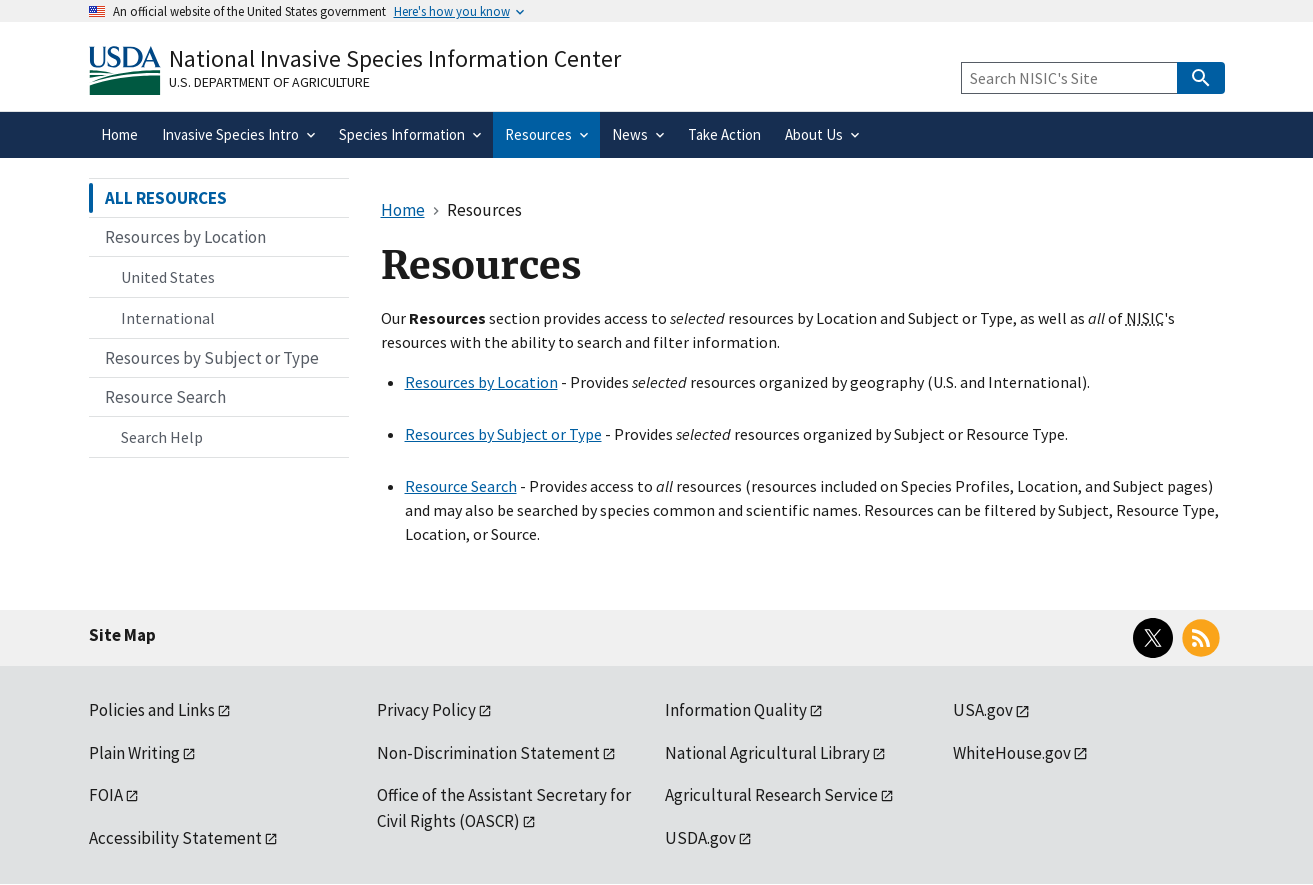 The width and height of the screenshot is (1313, 885). What do you see at coordinates (736, 710) in the screenshot?
I see `Information Quality` at bounding box center [736, 710].